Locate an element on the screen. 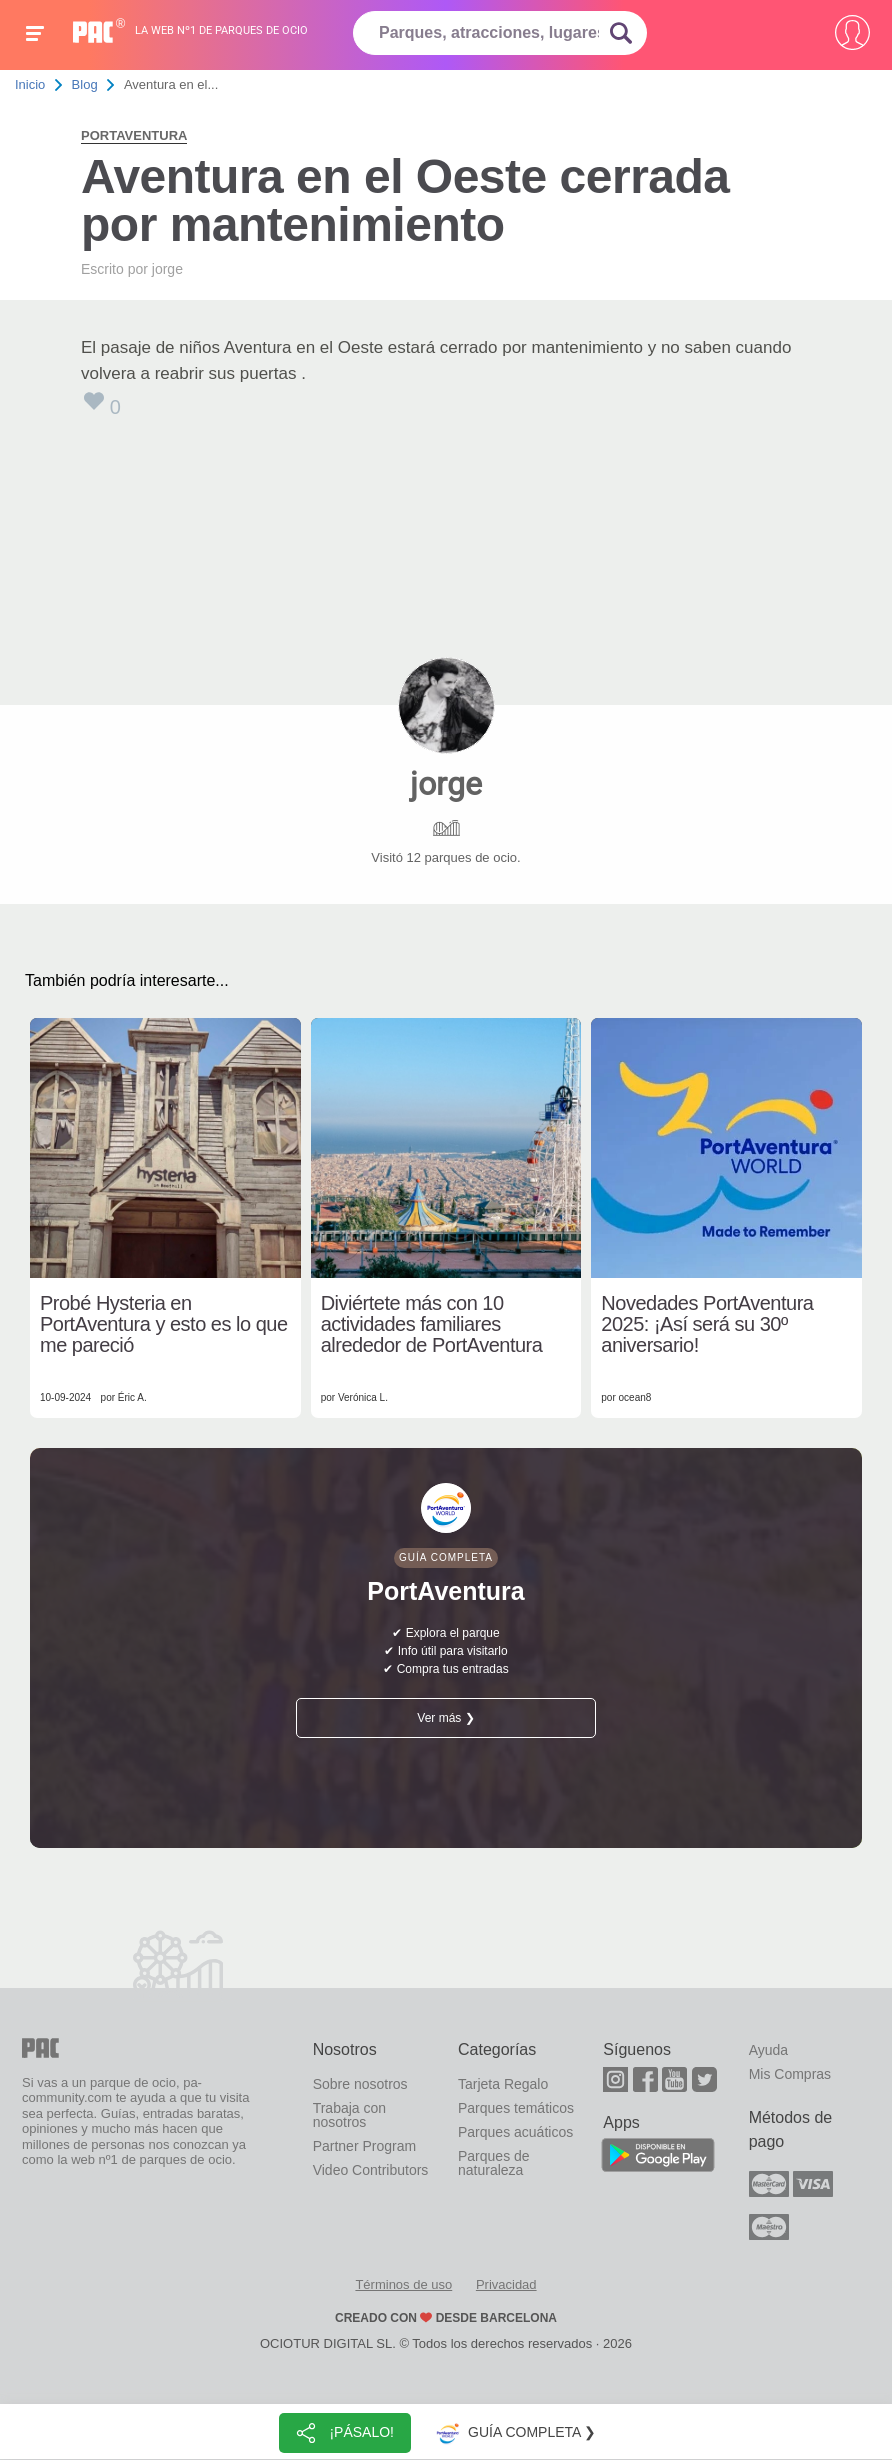 This screenshot has width=892, height=2460. Sobre nosotros is located at coordinates (360, 2084).